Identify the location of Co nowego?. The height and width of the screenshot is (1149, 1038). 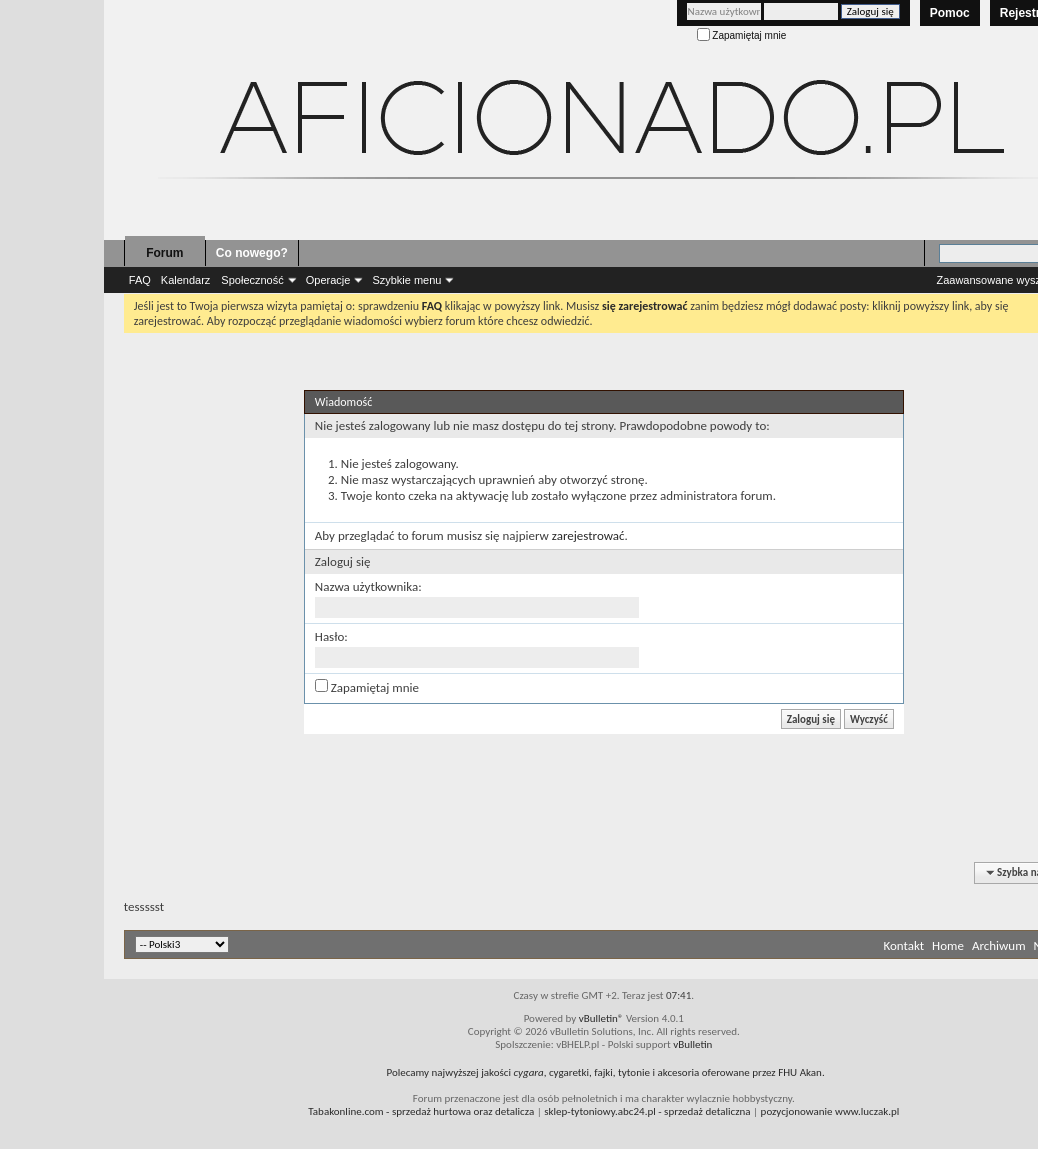
(252, 253).